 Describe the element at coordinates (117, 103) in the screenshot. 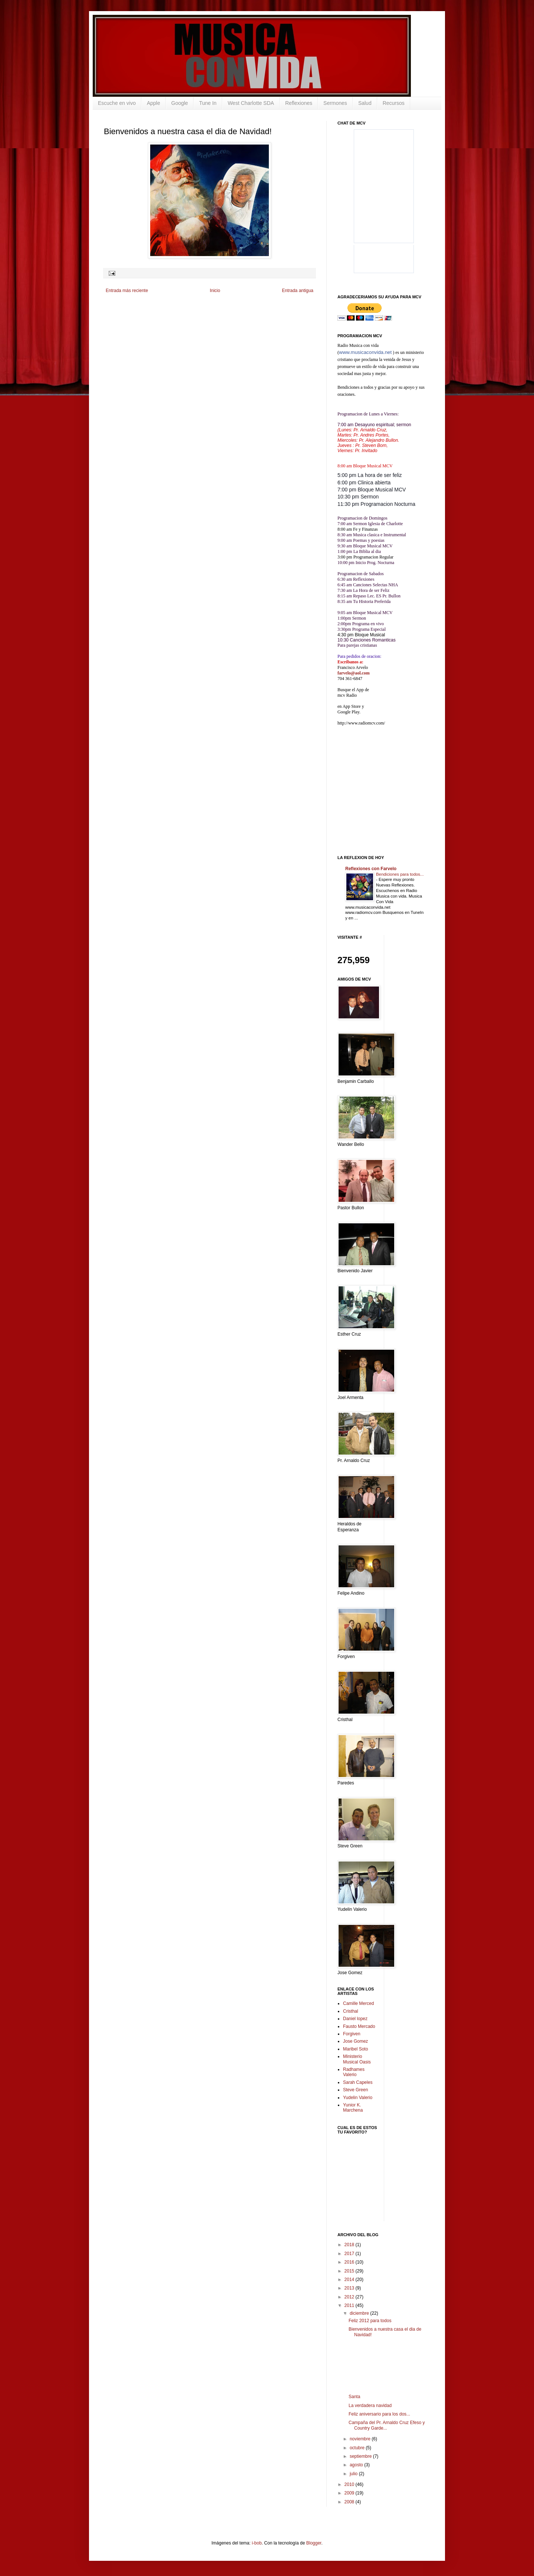

I see `Escuche en vivo` at that location.